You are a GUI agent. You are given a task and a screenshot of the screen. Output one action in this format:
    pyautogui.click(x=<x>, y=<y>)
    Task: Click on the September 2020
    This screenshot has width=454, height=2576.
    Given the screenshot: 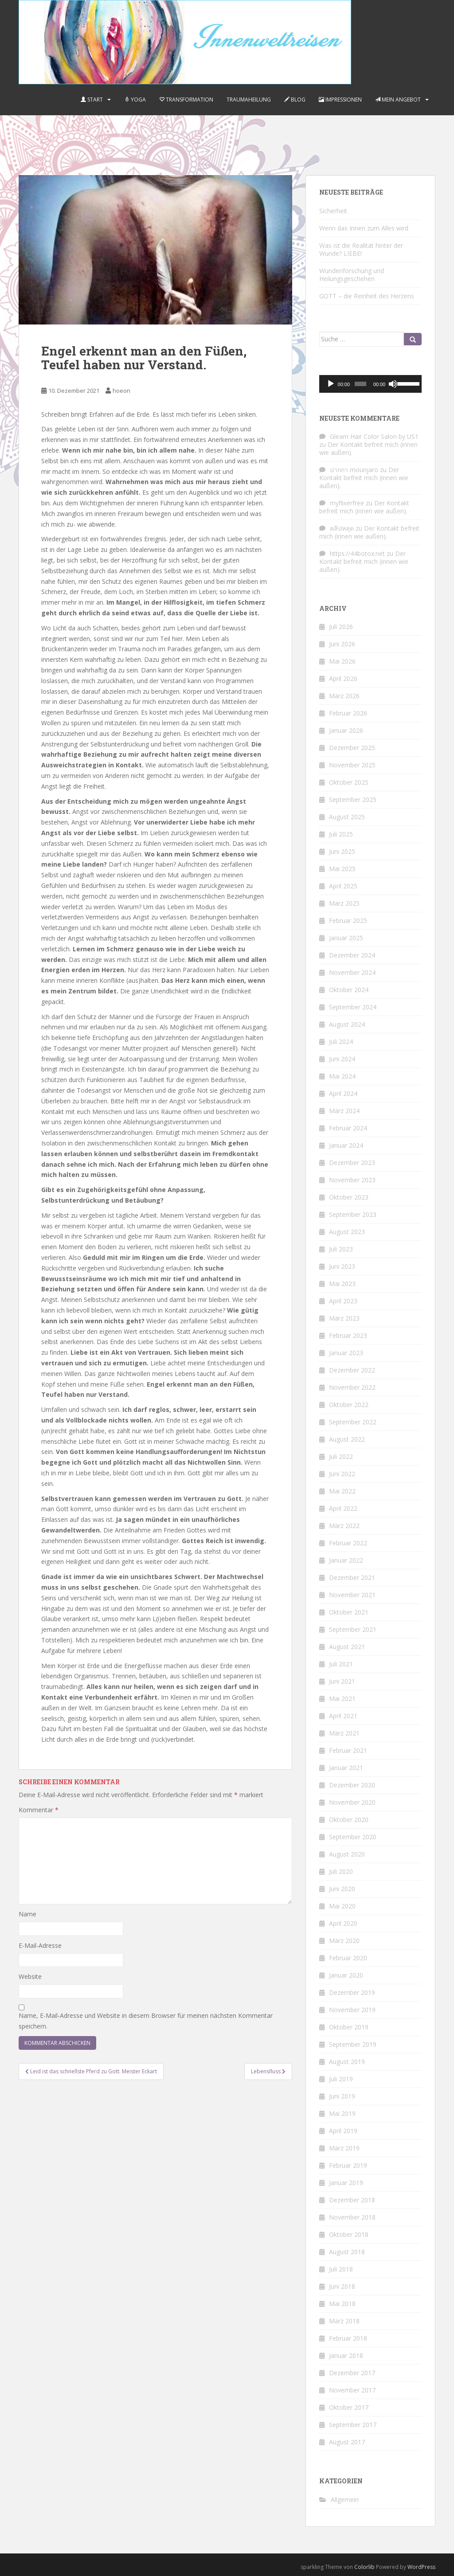 What is the action you would take?
    pyautogui.click(x=352, y=1837)
    